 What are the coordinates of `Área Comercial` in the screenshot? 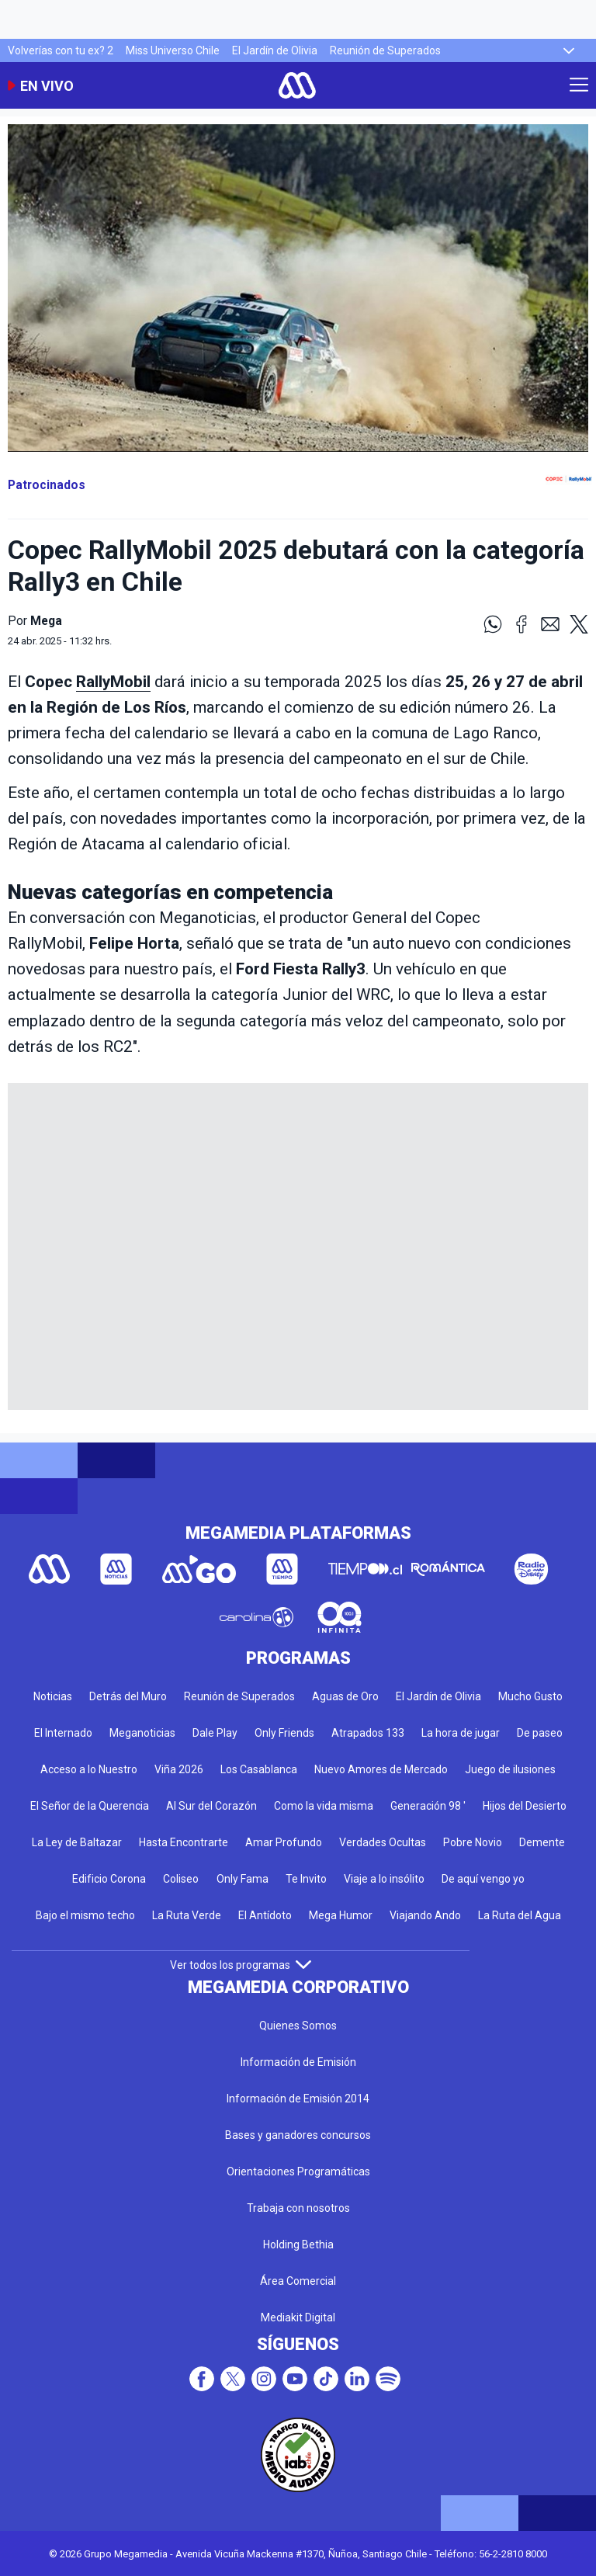 It's located at (298, 2281).